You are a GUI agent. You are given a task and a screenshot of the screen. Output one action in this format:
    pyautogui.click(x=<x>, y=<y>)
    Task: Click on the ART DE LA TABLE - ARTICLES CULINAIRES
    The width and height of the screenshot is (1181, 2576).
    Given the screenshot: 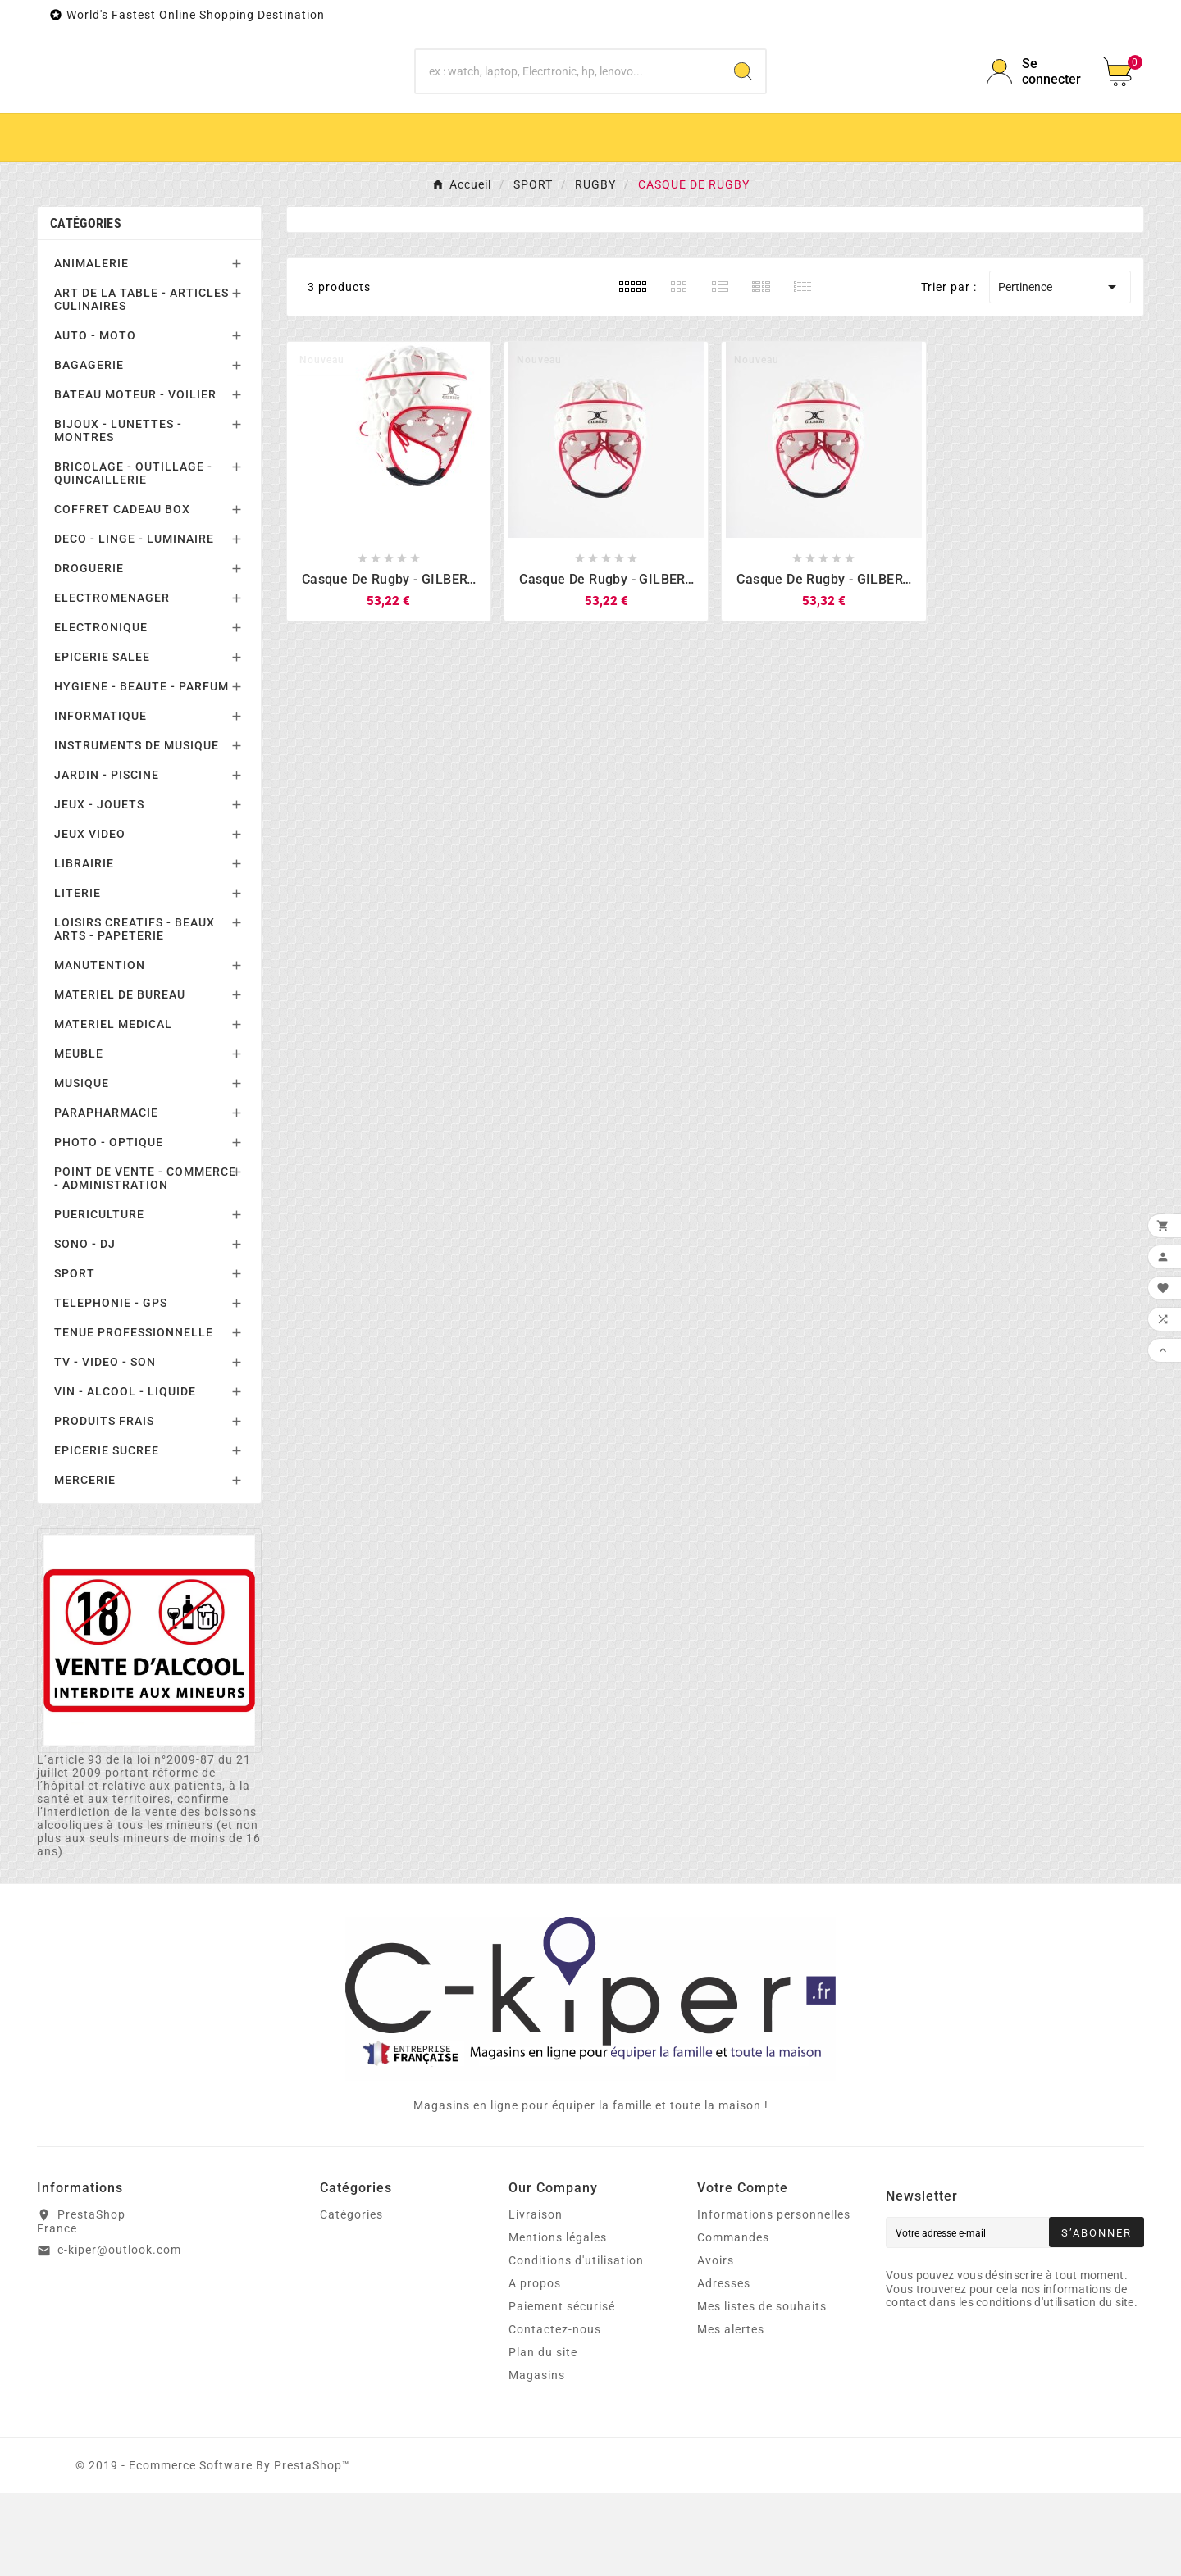 What is the action you would take?
    pyautogui.click(x=141, y=383)
    